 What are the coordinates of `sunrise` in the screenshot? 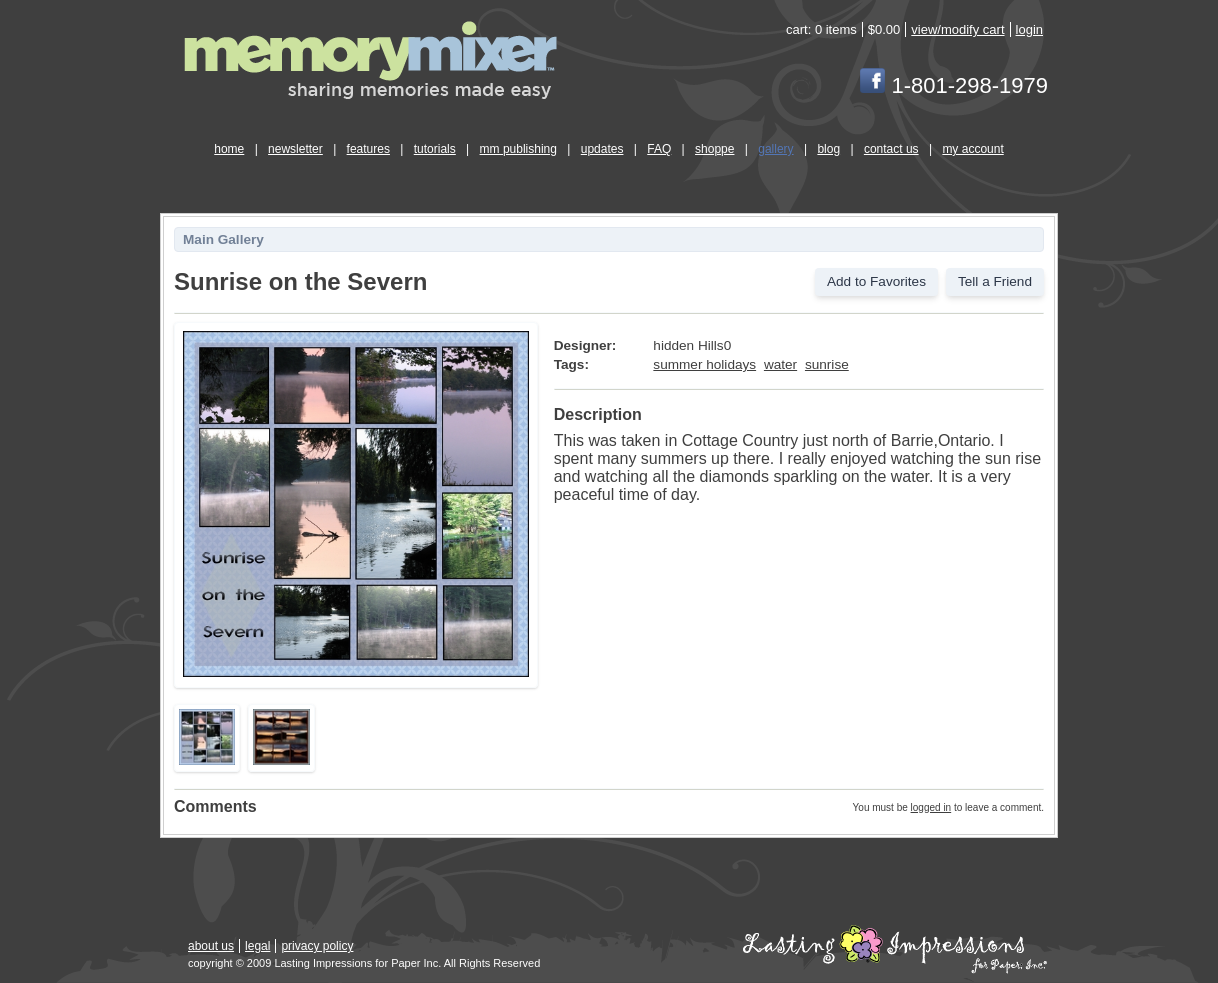 It's located at (827, 364).